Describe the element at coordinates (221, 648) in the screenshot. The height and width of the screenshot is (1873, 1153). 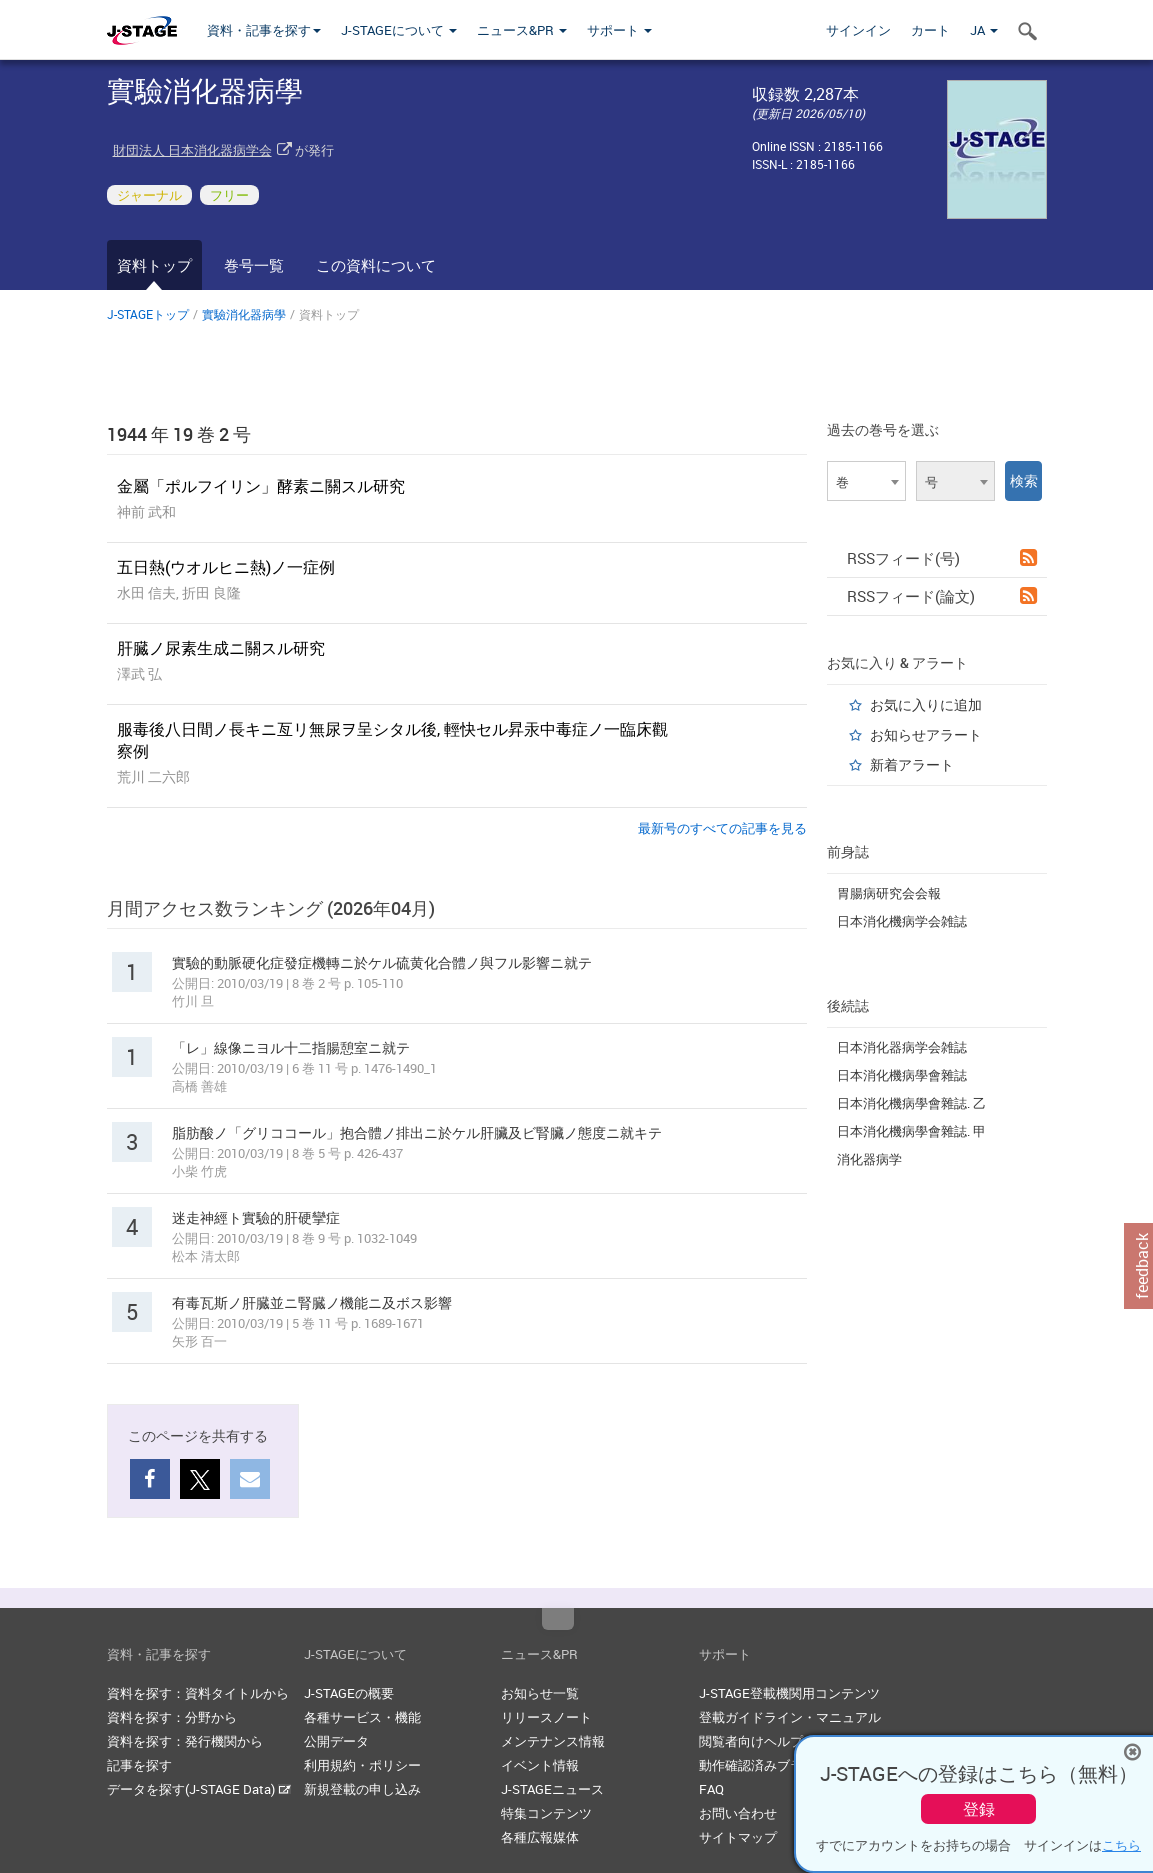
I see `肝臓ノ尿素生成ニ關スル研究` at that location.